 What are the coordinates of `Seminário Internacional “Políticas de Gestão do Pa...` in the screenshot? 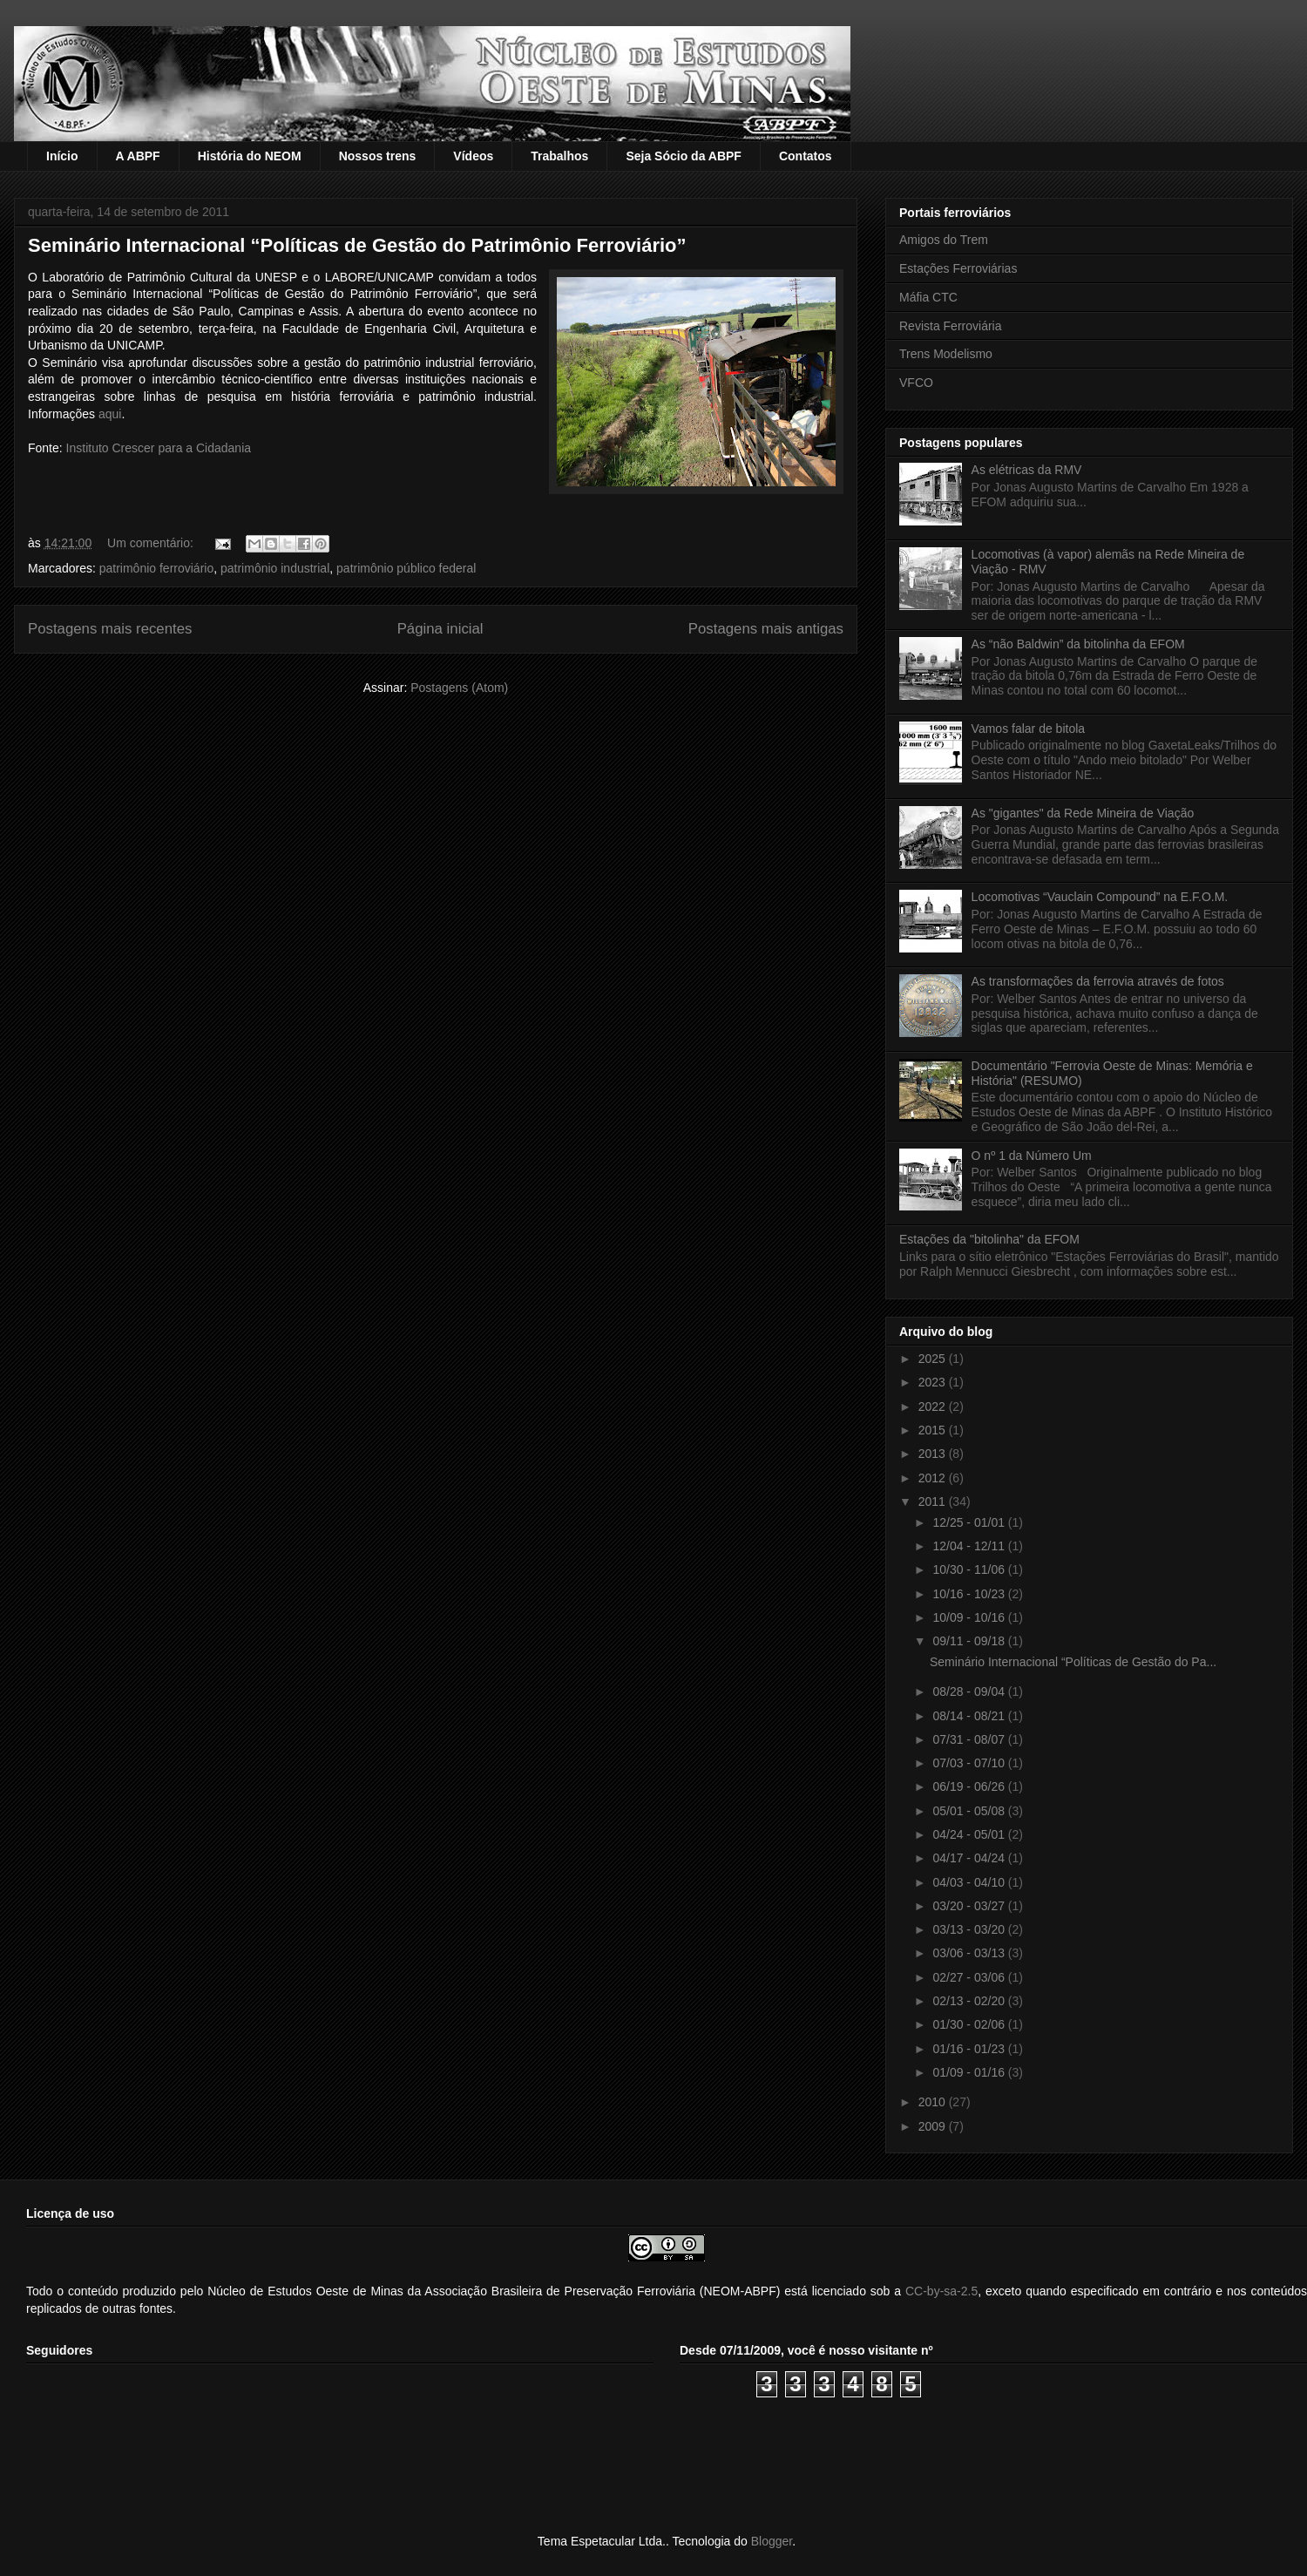 It's located at (1073, 1662).